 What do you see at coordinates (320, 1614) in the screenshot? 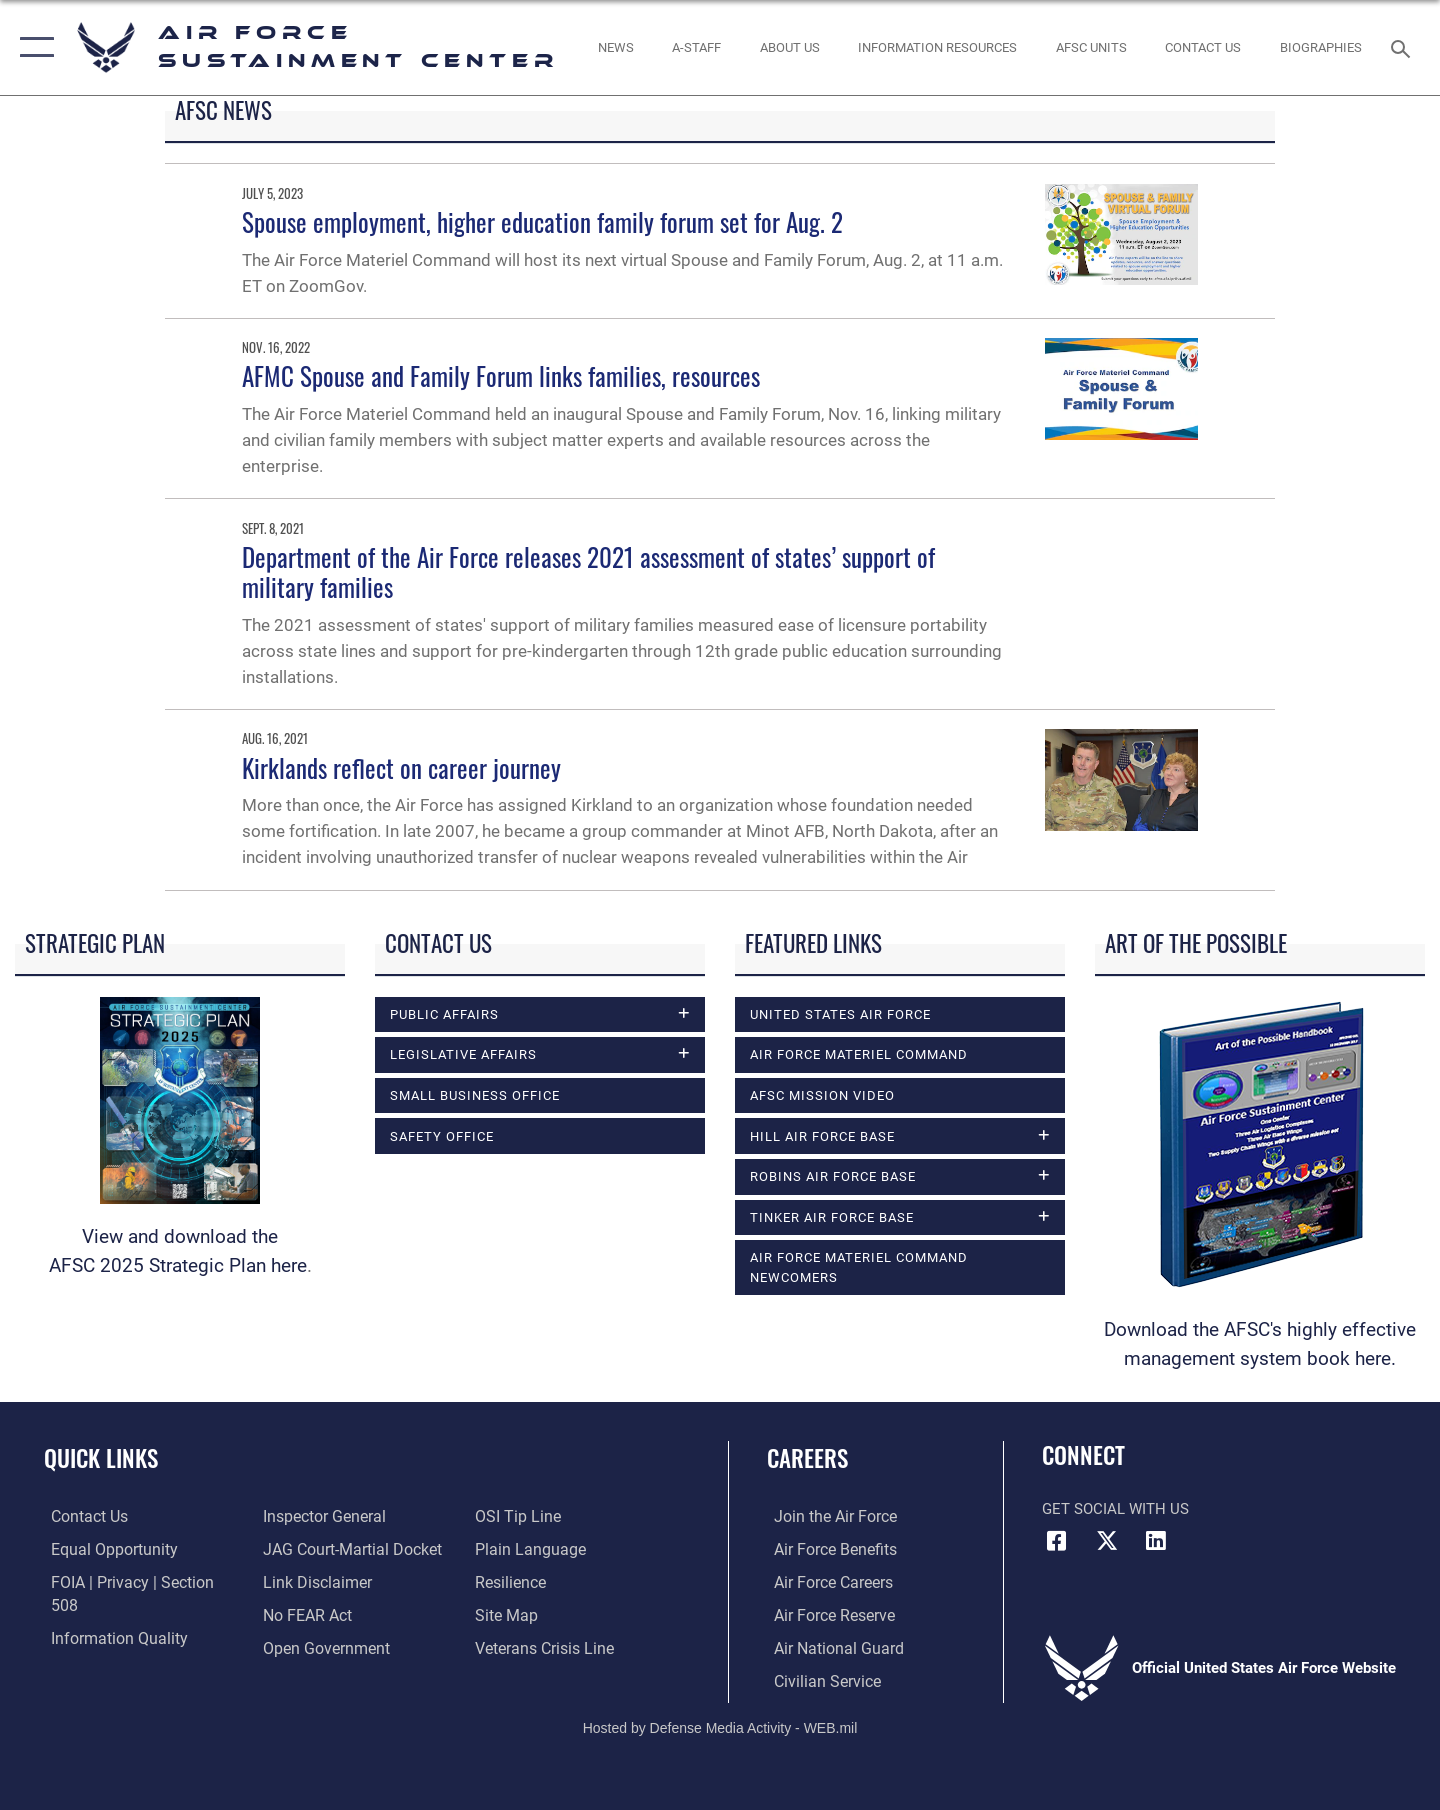
I see `[Link to the DOD Open Government website opens in a new window]` at bounding box center [320, 1614].